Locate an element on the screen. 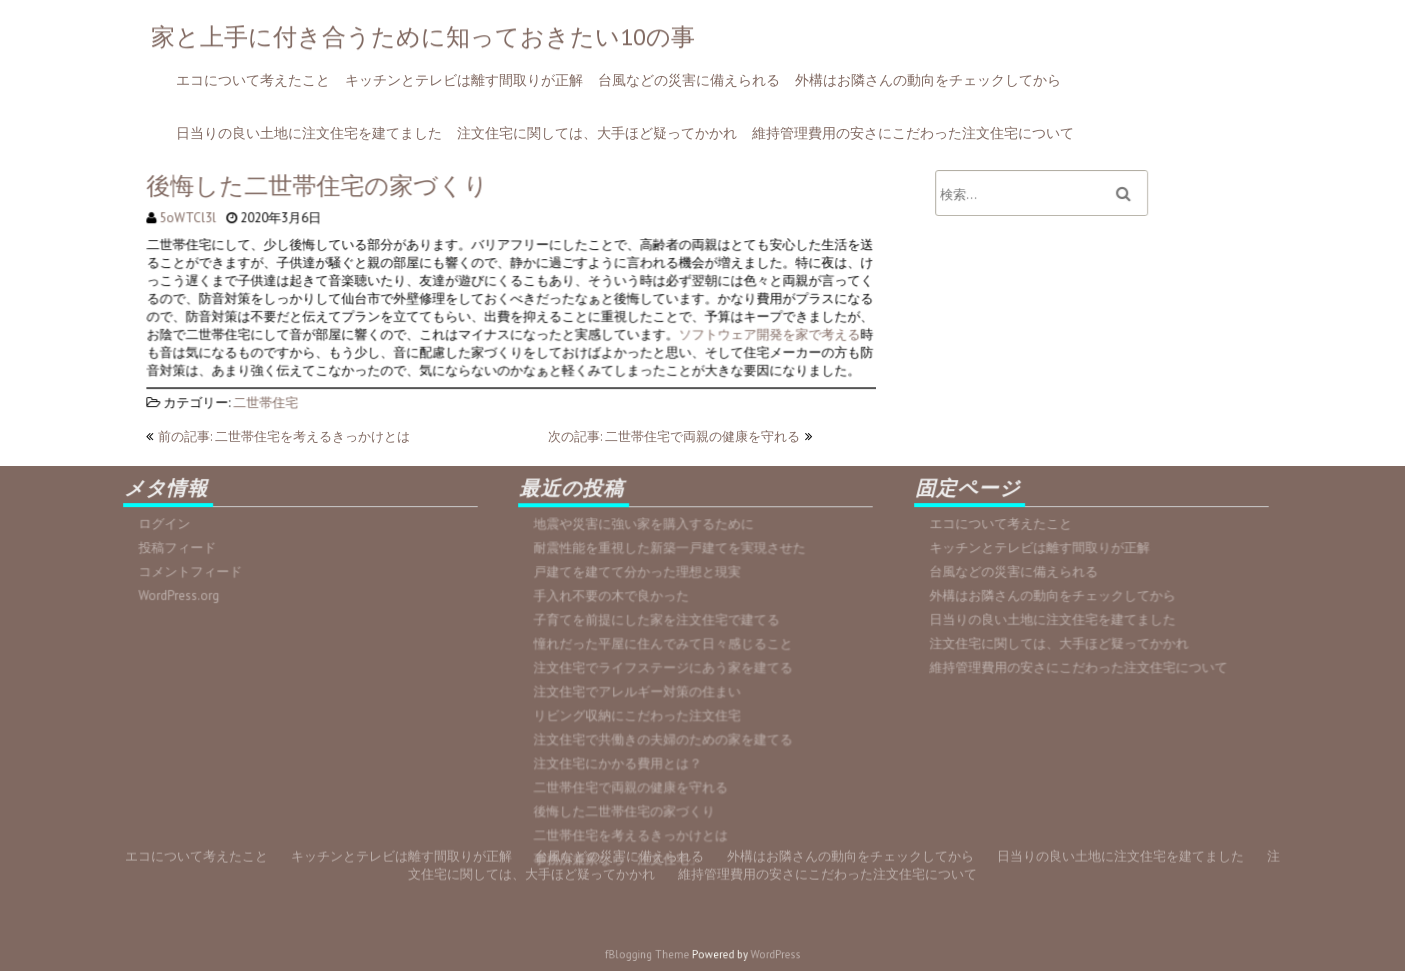  注文住宅にかかる費用とは？ is located at coordinates (622, 760).